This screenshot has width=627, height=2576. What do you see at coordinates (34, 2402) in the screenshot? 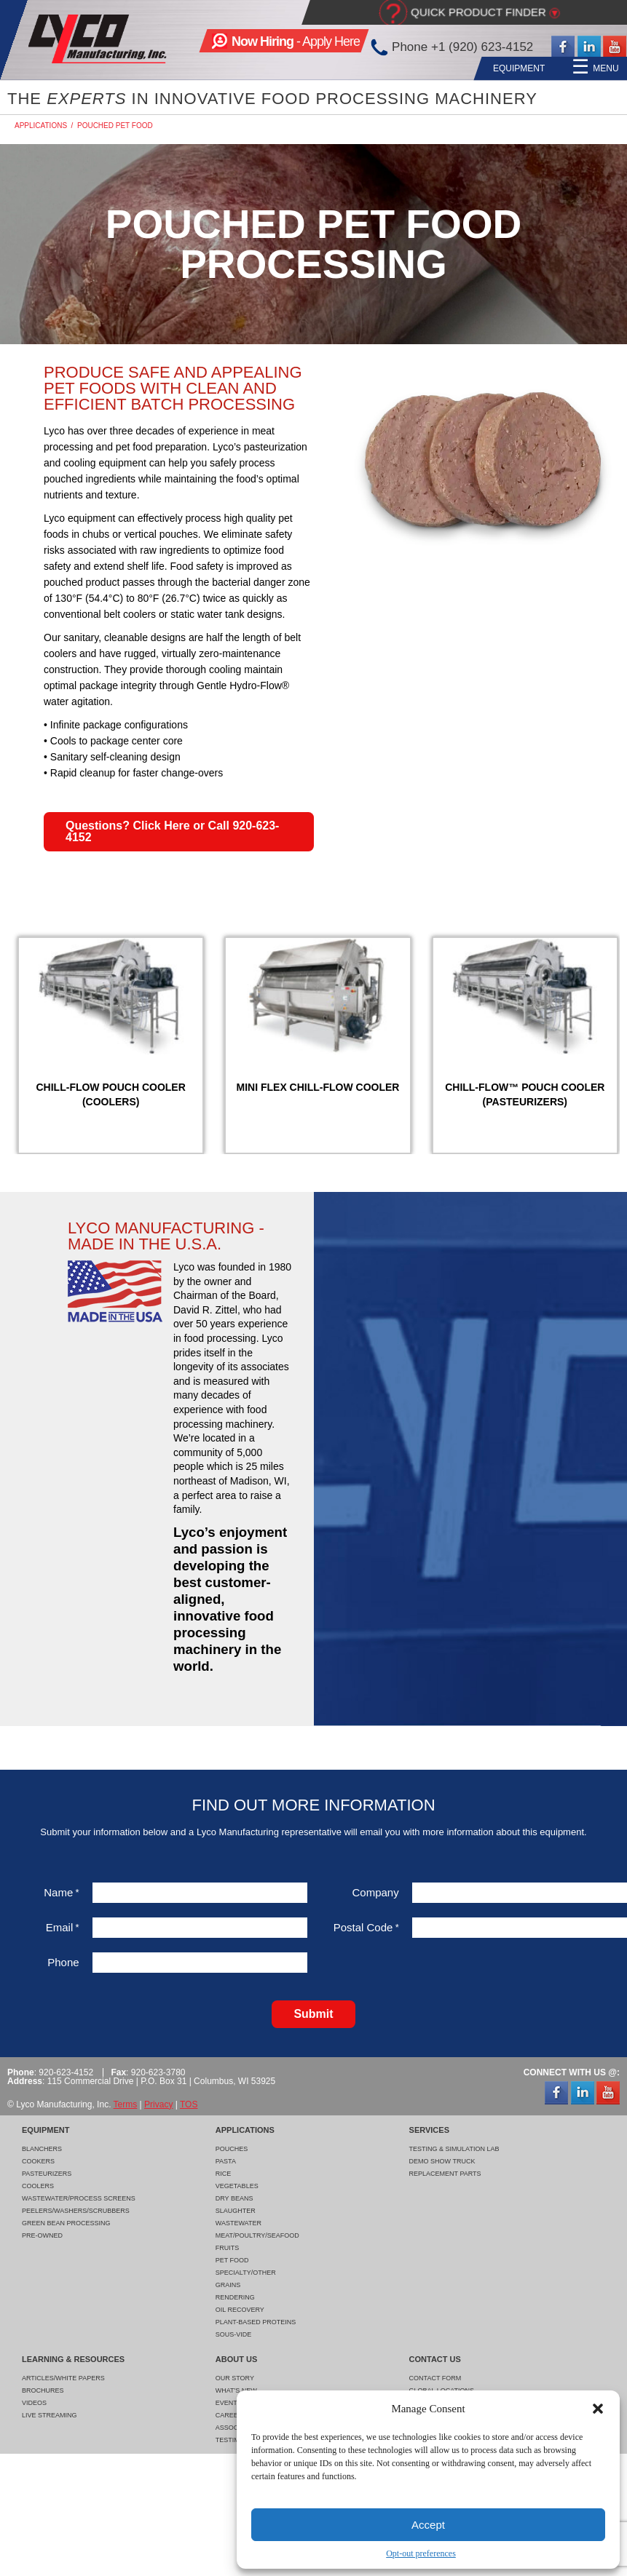
I see `Videos` at bounding box center [34, 2402].